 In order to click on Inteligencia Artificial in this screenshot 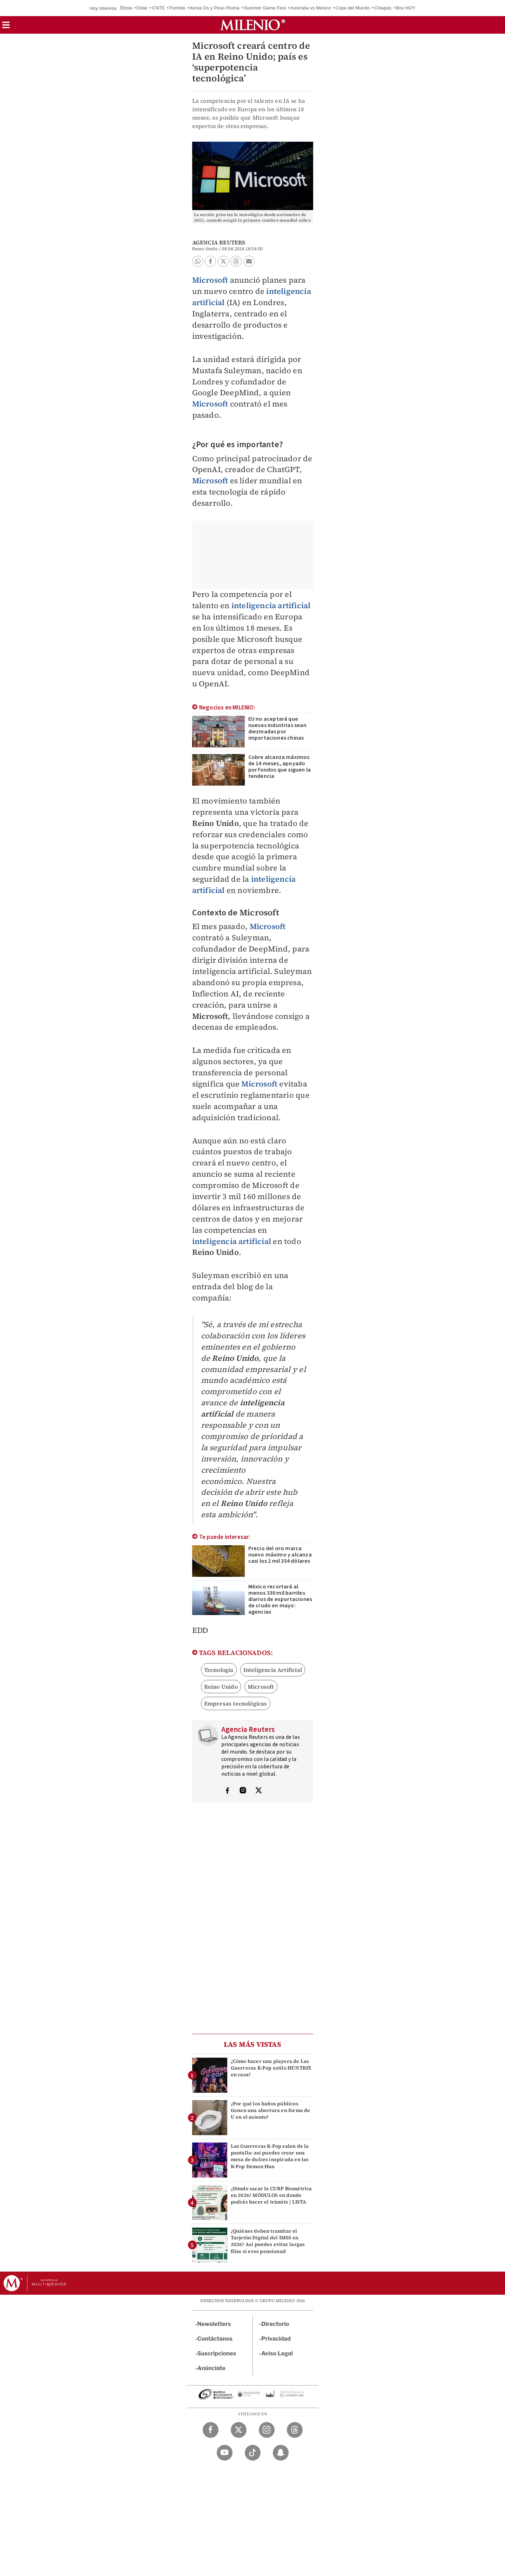, I will do `click(272, 1670)`.